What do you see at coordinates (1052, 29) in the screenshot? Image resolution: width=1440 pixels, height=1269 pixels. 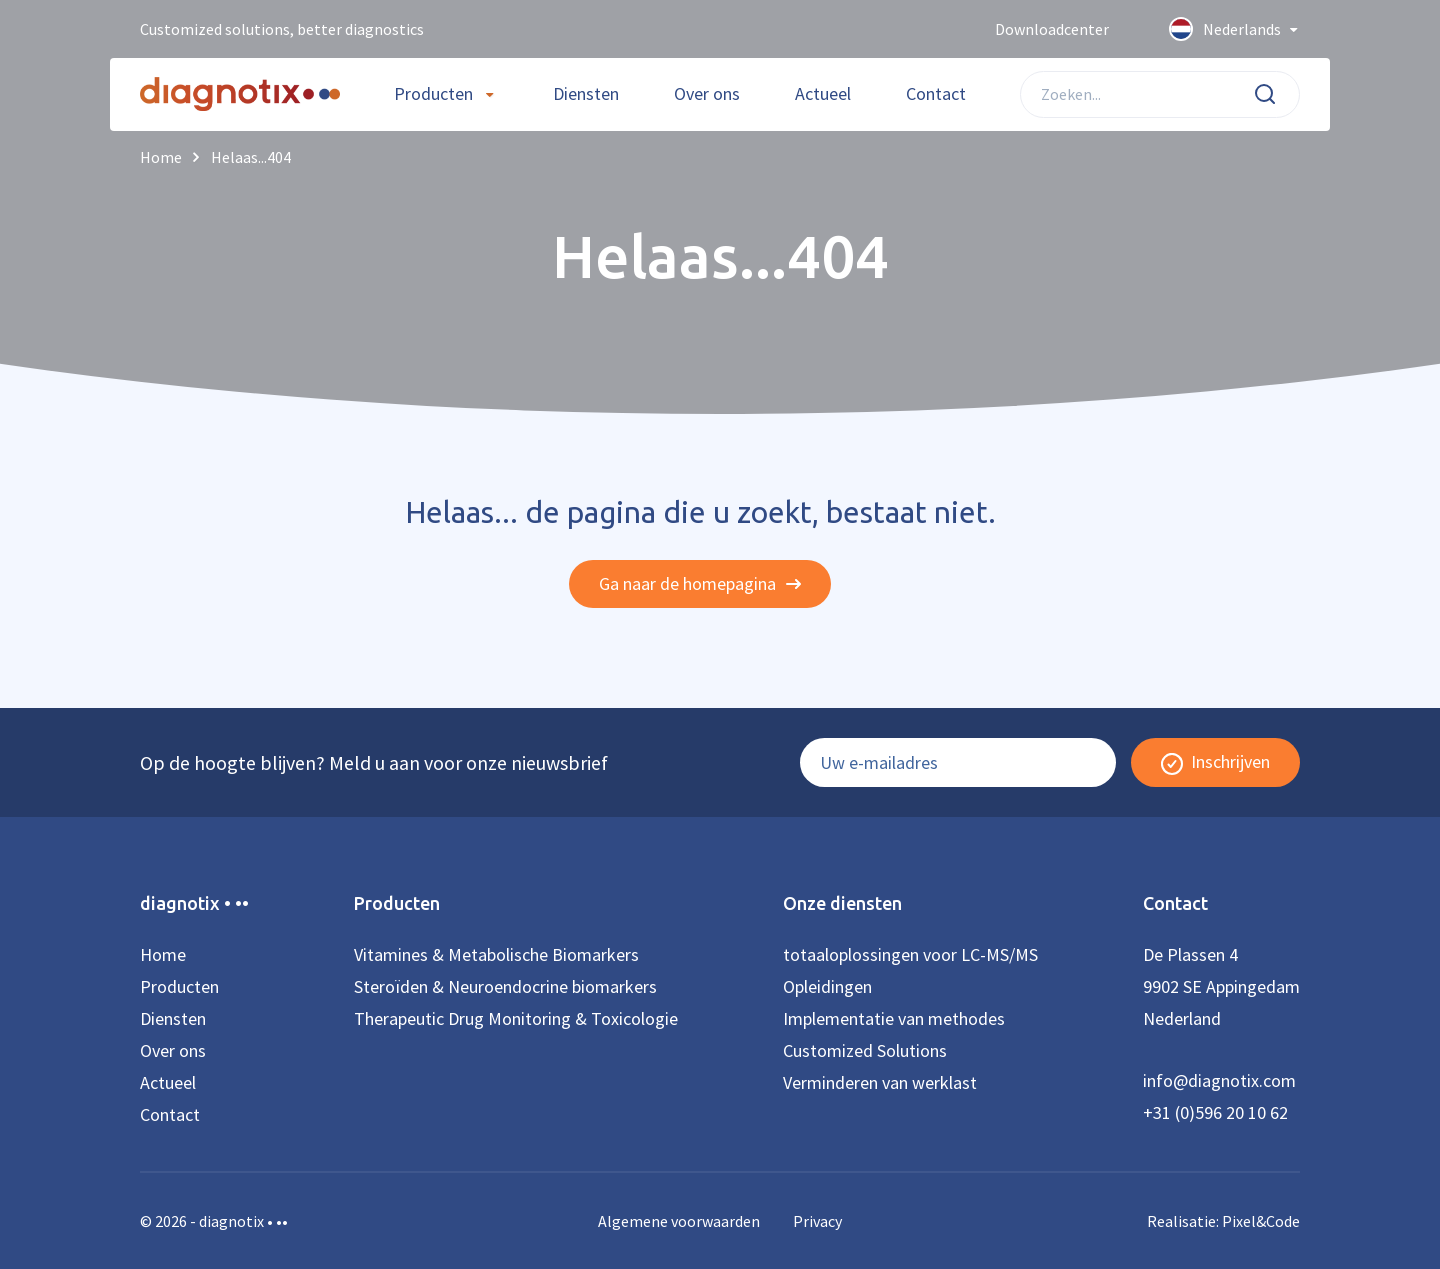 I see `Downloadcenter` at bounding box center [1052, 29].